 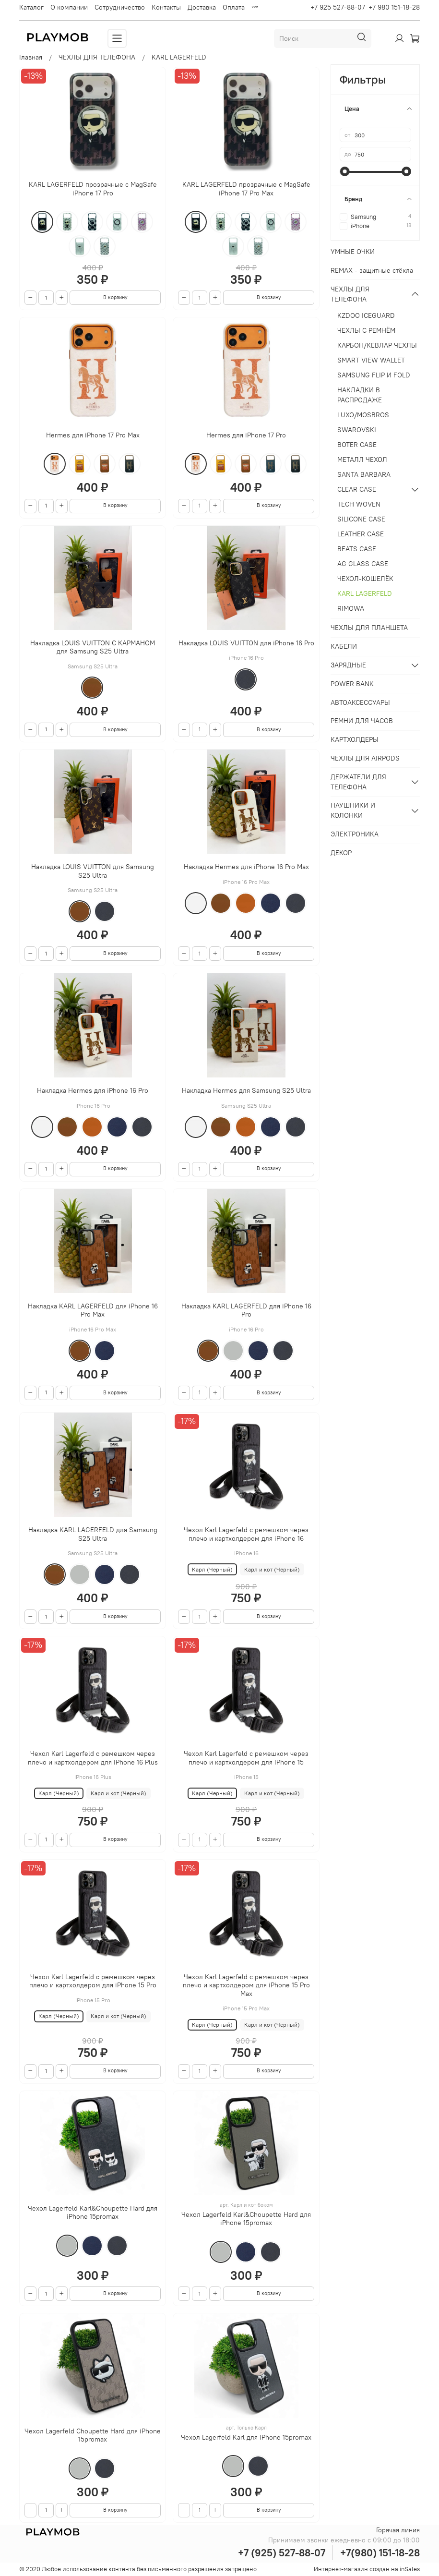 What do you see at coordinates (246, 866) in the screenshot?
I see `Накладка Hermes для iPhone 16 Pro Max` at bounding box center [246, 866].